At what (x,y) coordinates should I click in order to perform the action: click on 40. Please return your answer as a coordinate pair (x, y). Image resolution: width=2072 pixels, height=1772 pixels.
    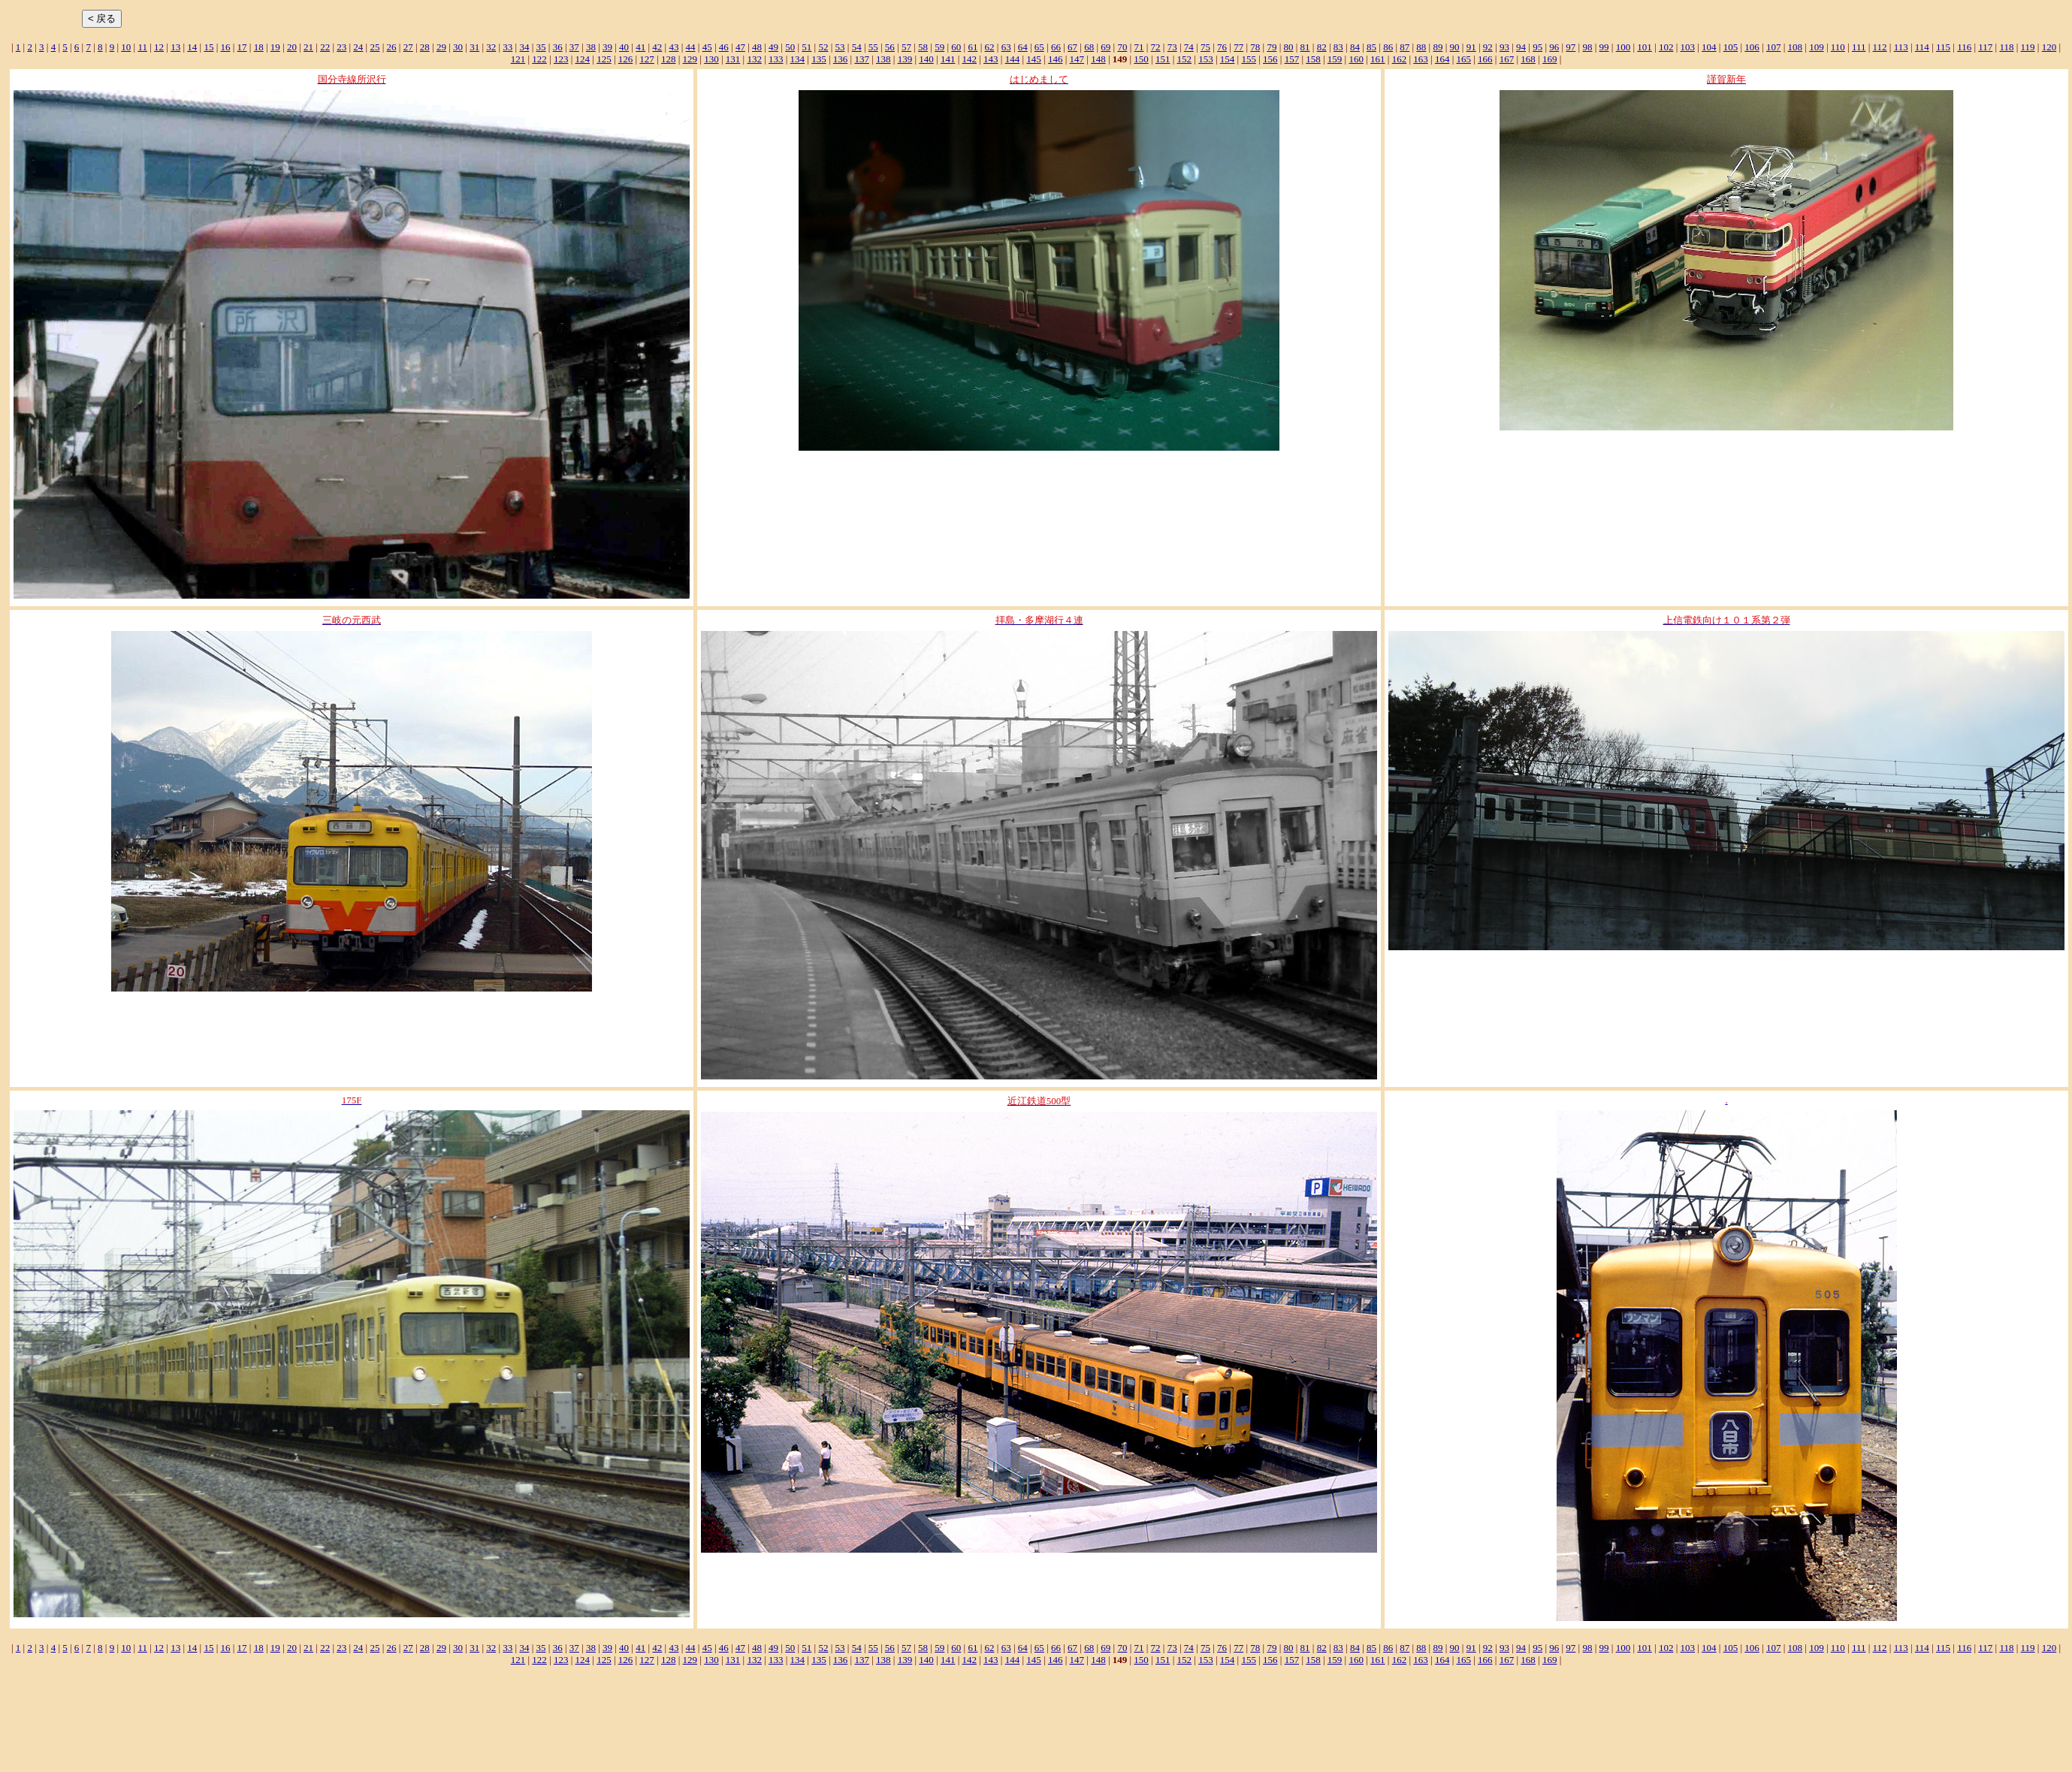
    Looking at the image, I should click on (624, 47).